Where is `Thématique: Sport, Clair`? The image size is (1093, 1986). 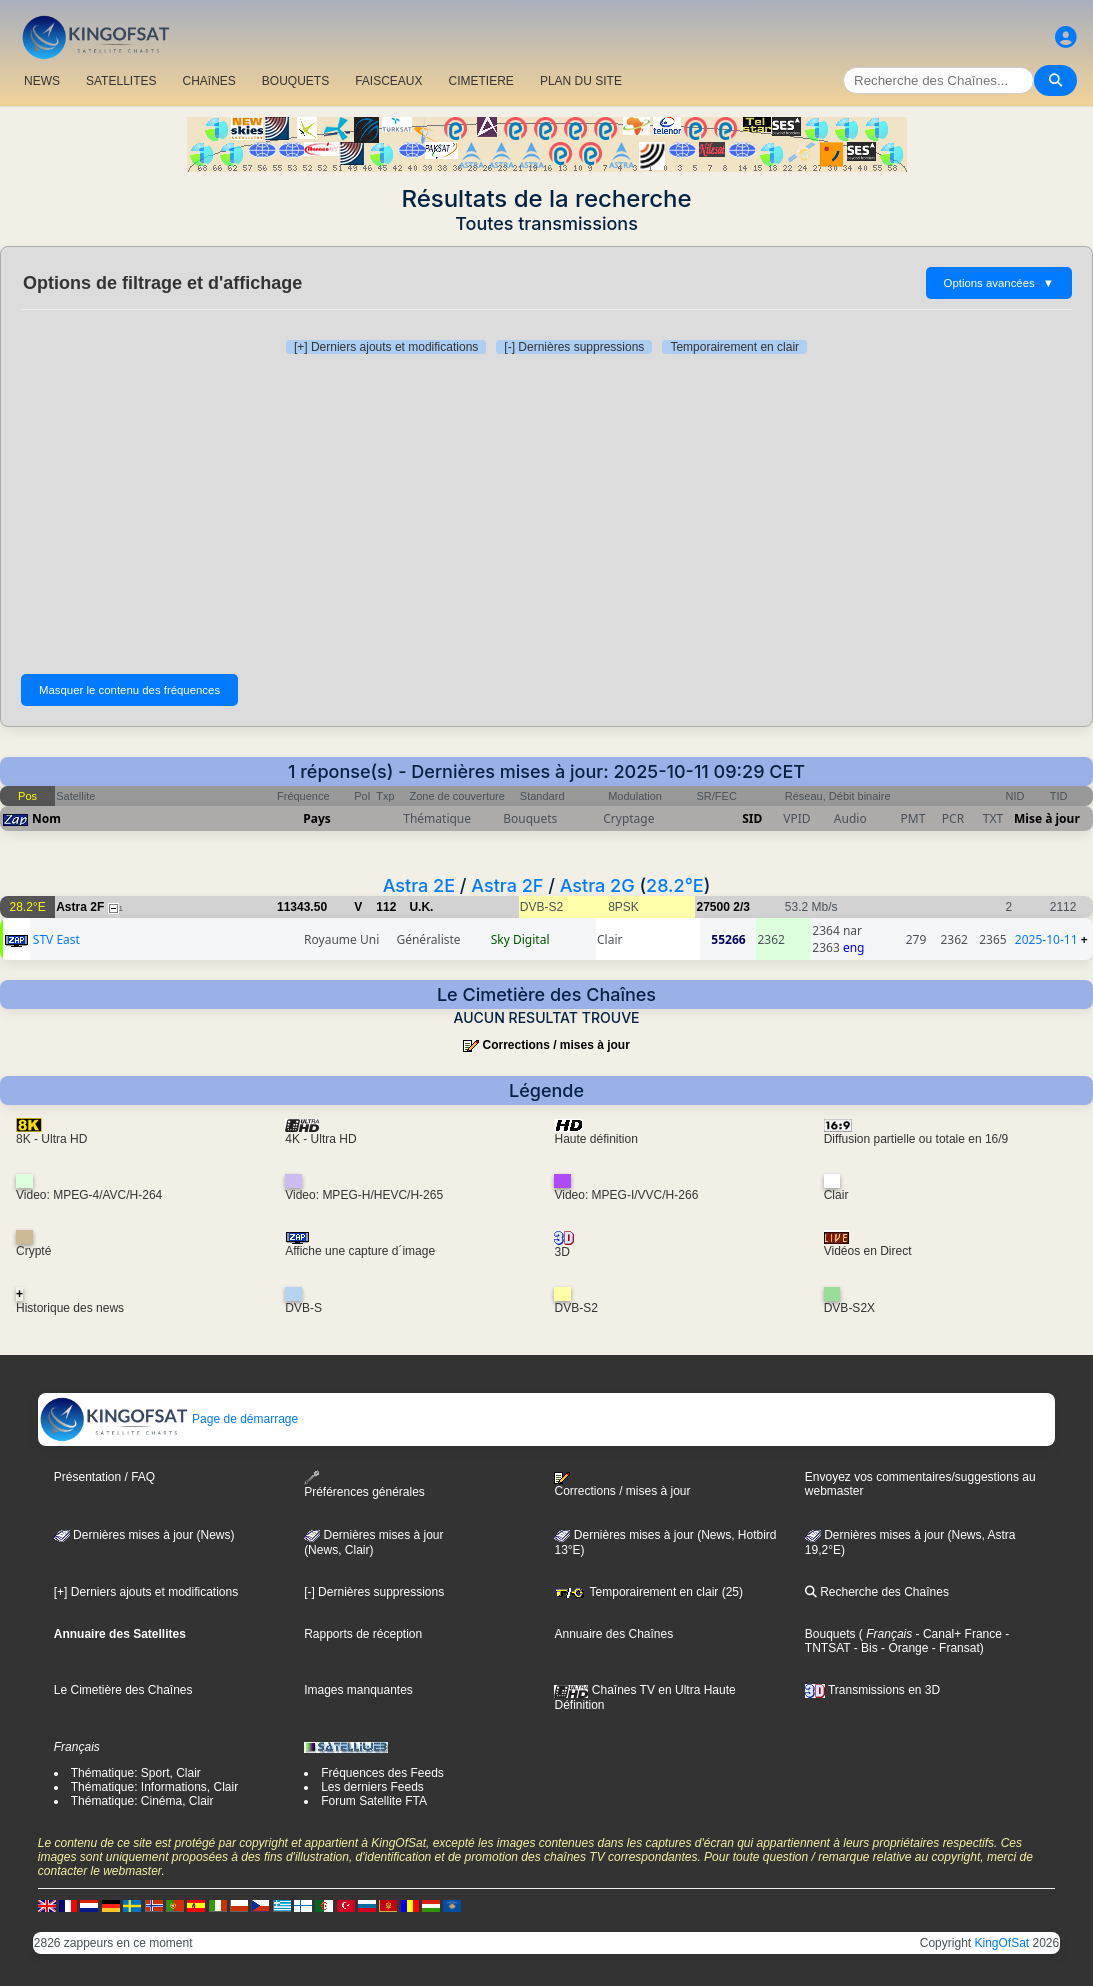 Thématique: Sport, Clair is located at coordinates (136, 1773).